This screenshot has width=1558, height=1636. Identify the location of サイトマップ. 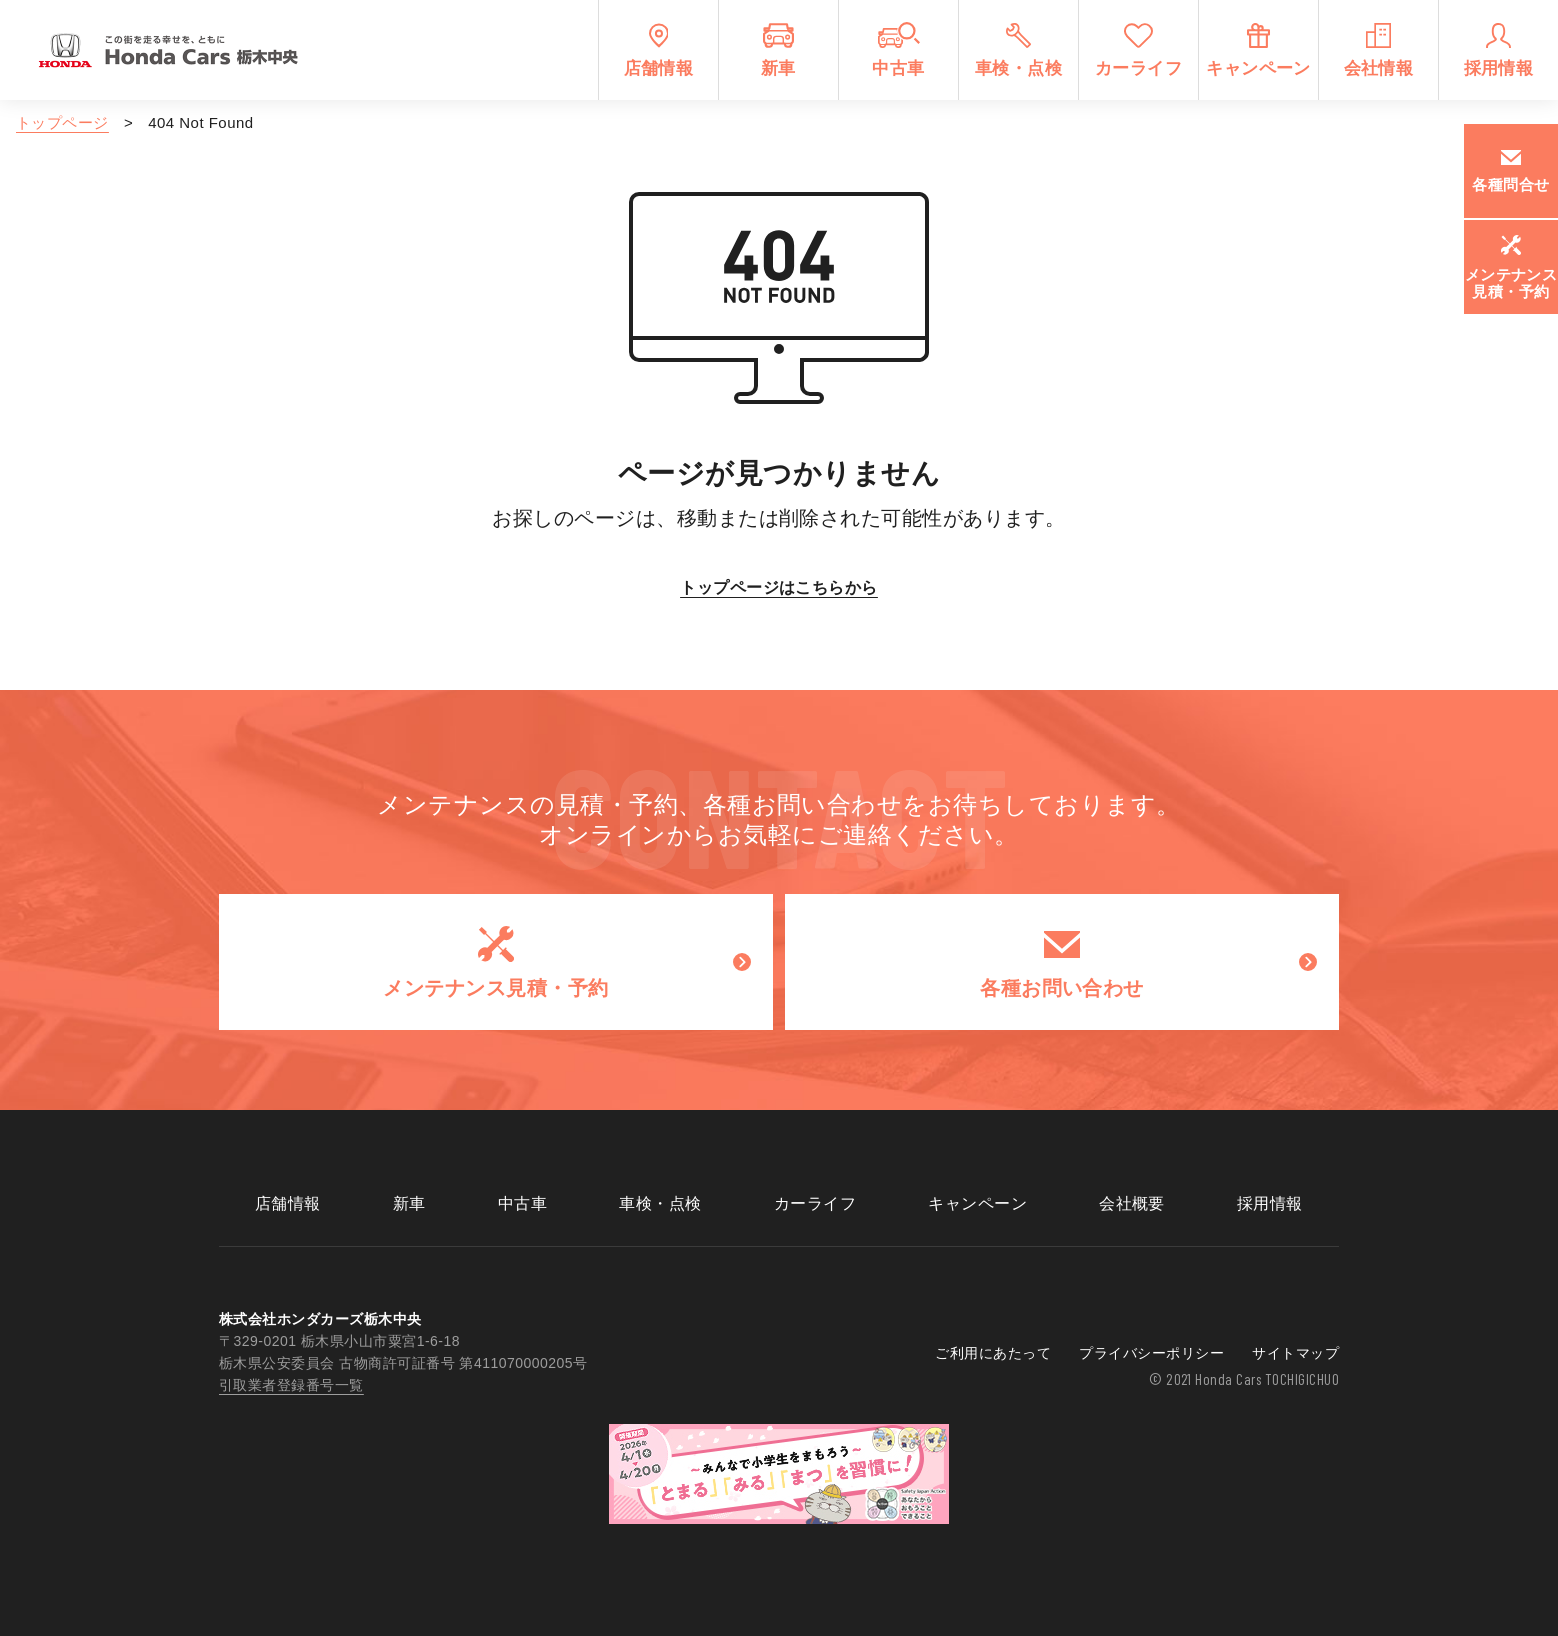
(1295, 1353).